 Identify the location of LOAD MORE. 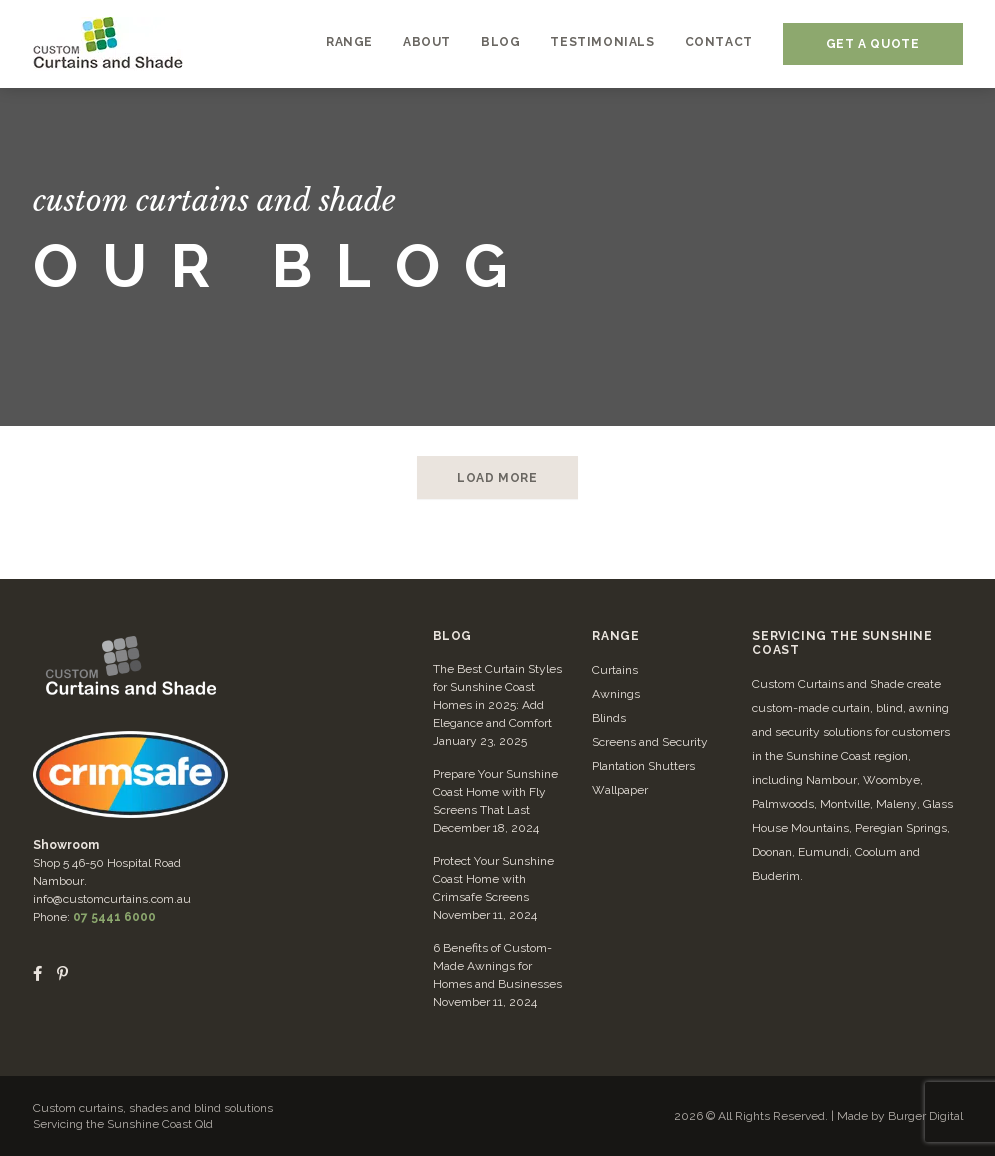
(497, 478).